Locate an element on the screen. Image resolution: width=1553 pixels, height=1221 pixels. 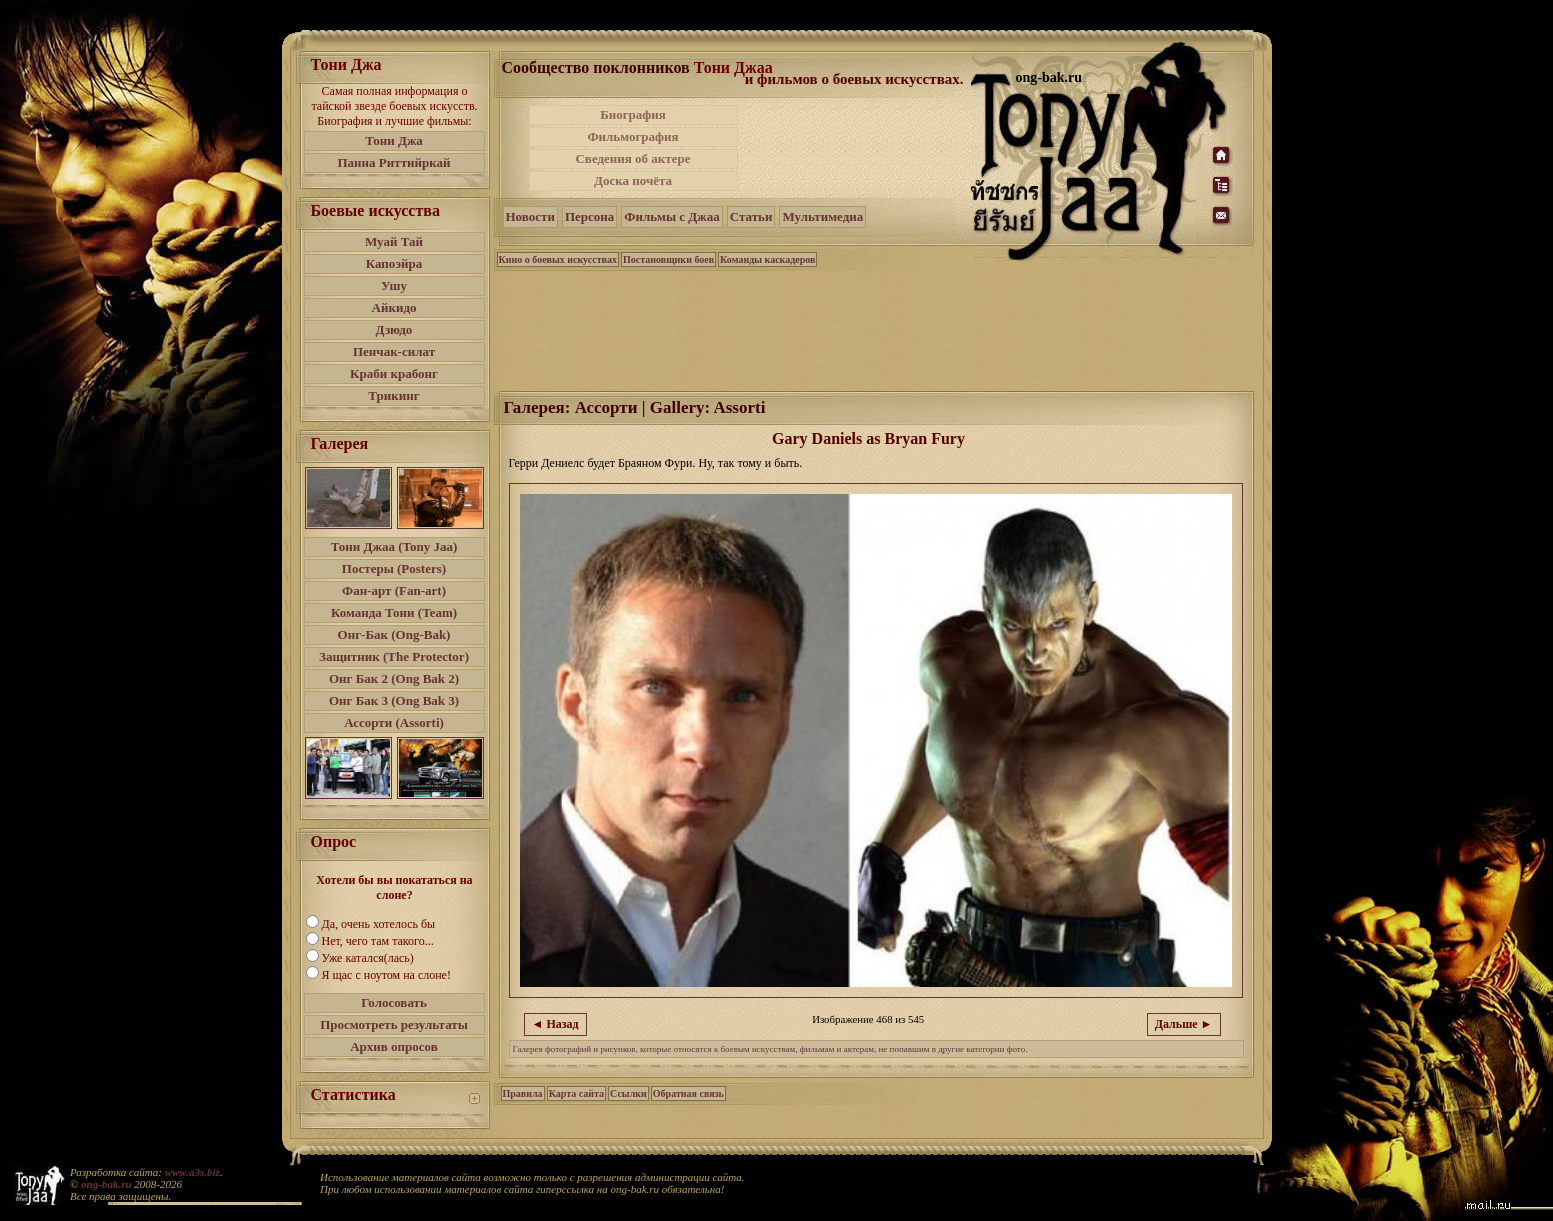
Нет, чего там такого... is located at coordinates (378, 941).